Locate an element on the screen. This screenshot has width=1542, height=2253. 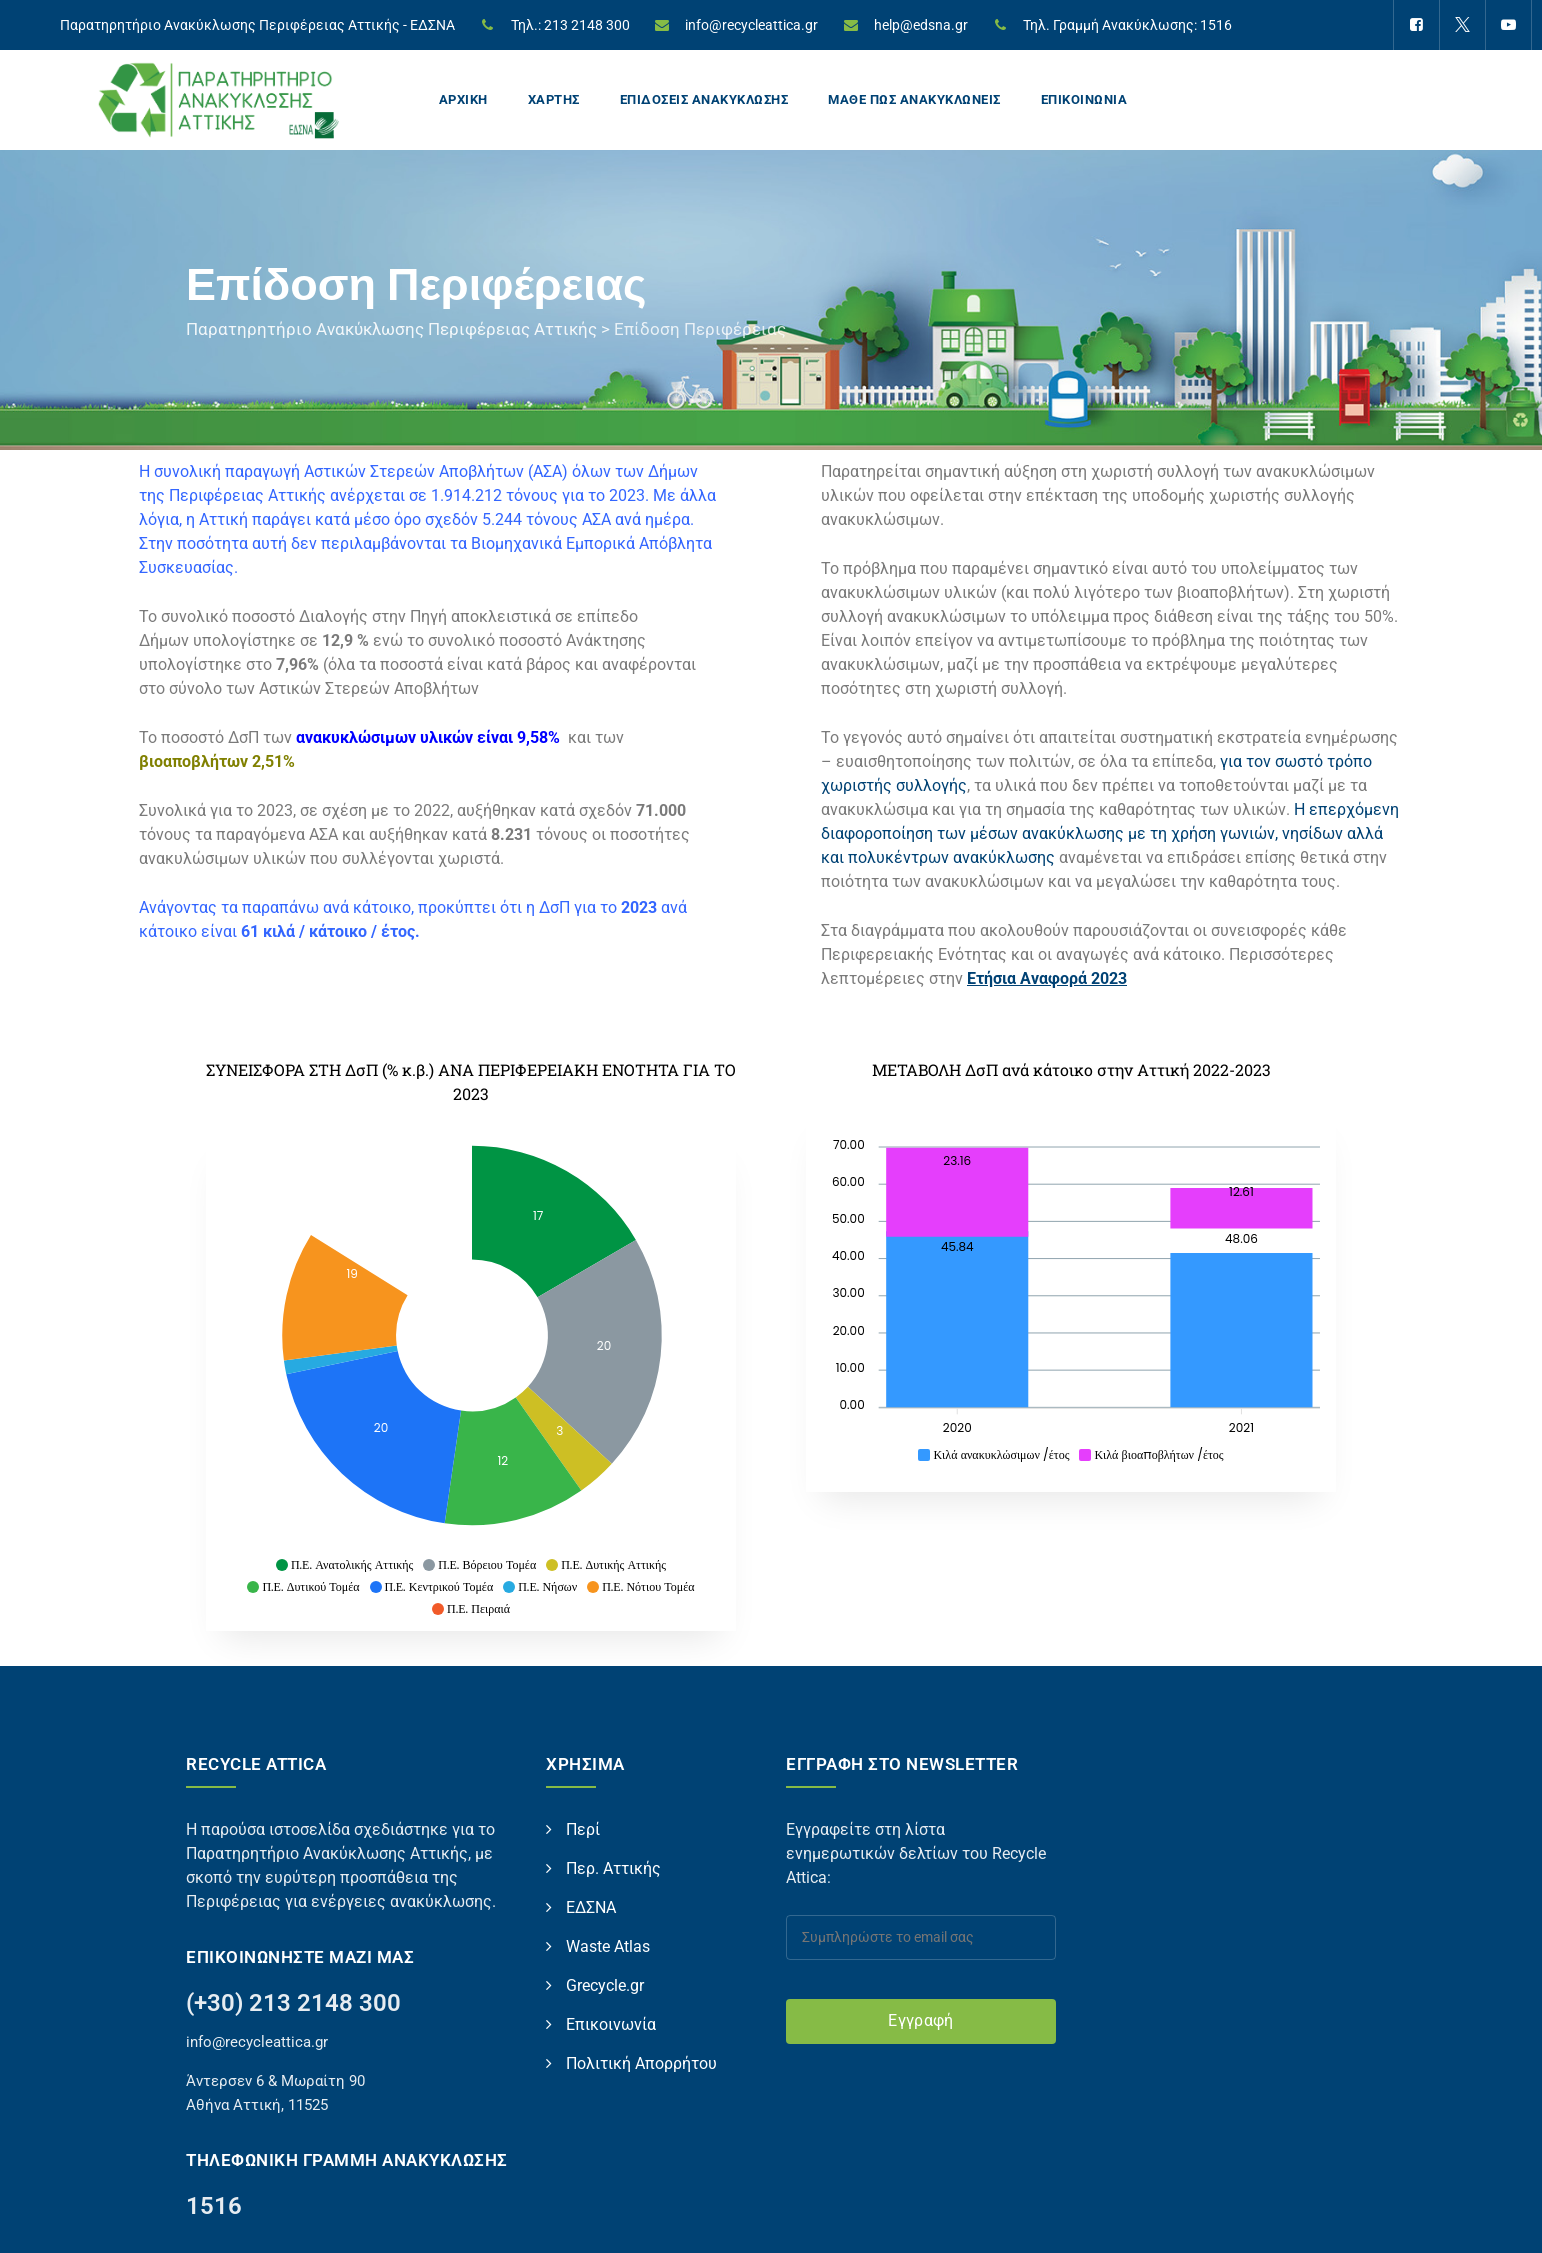
Περ. Αττικής is located at coordinates (613, 1868).